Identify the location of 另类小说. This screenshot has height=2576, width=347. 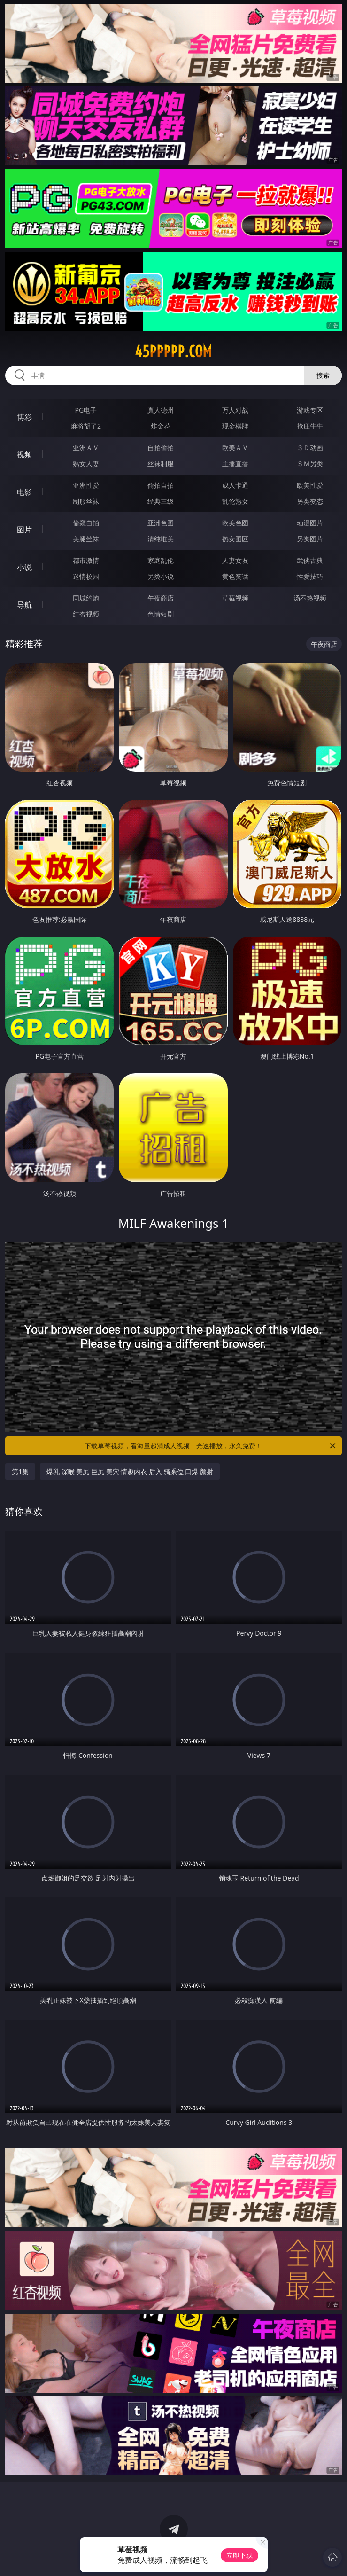
(160, 576).